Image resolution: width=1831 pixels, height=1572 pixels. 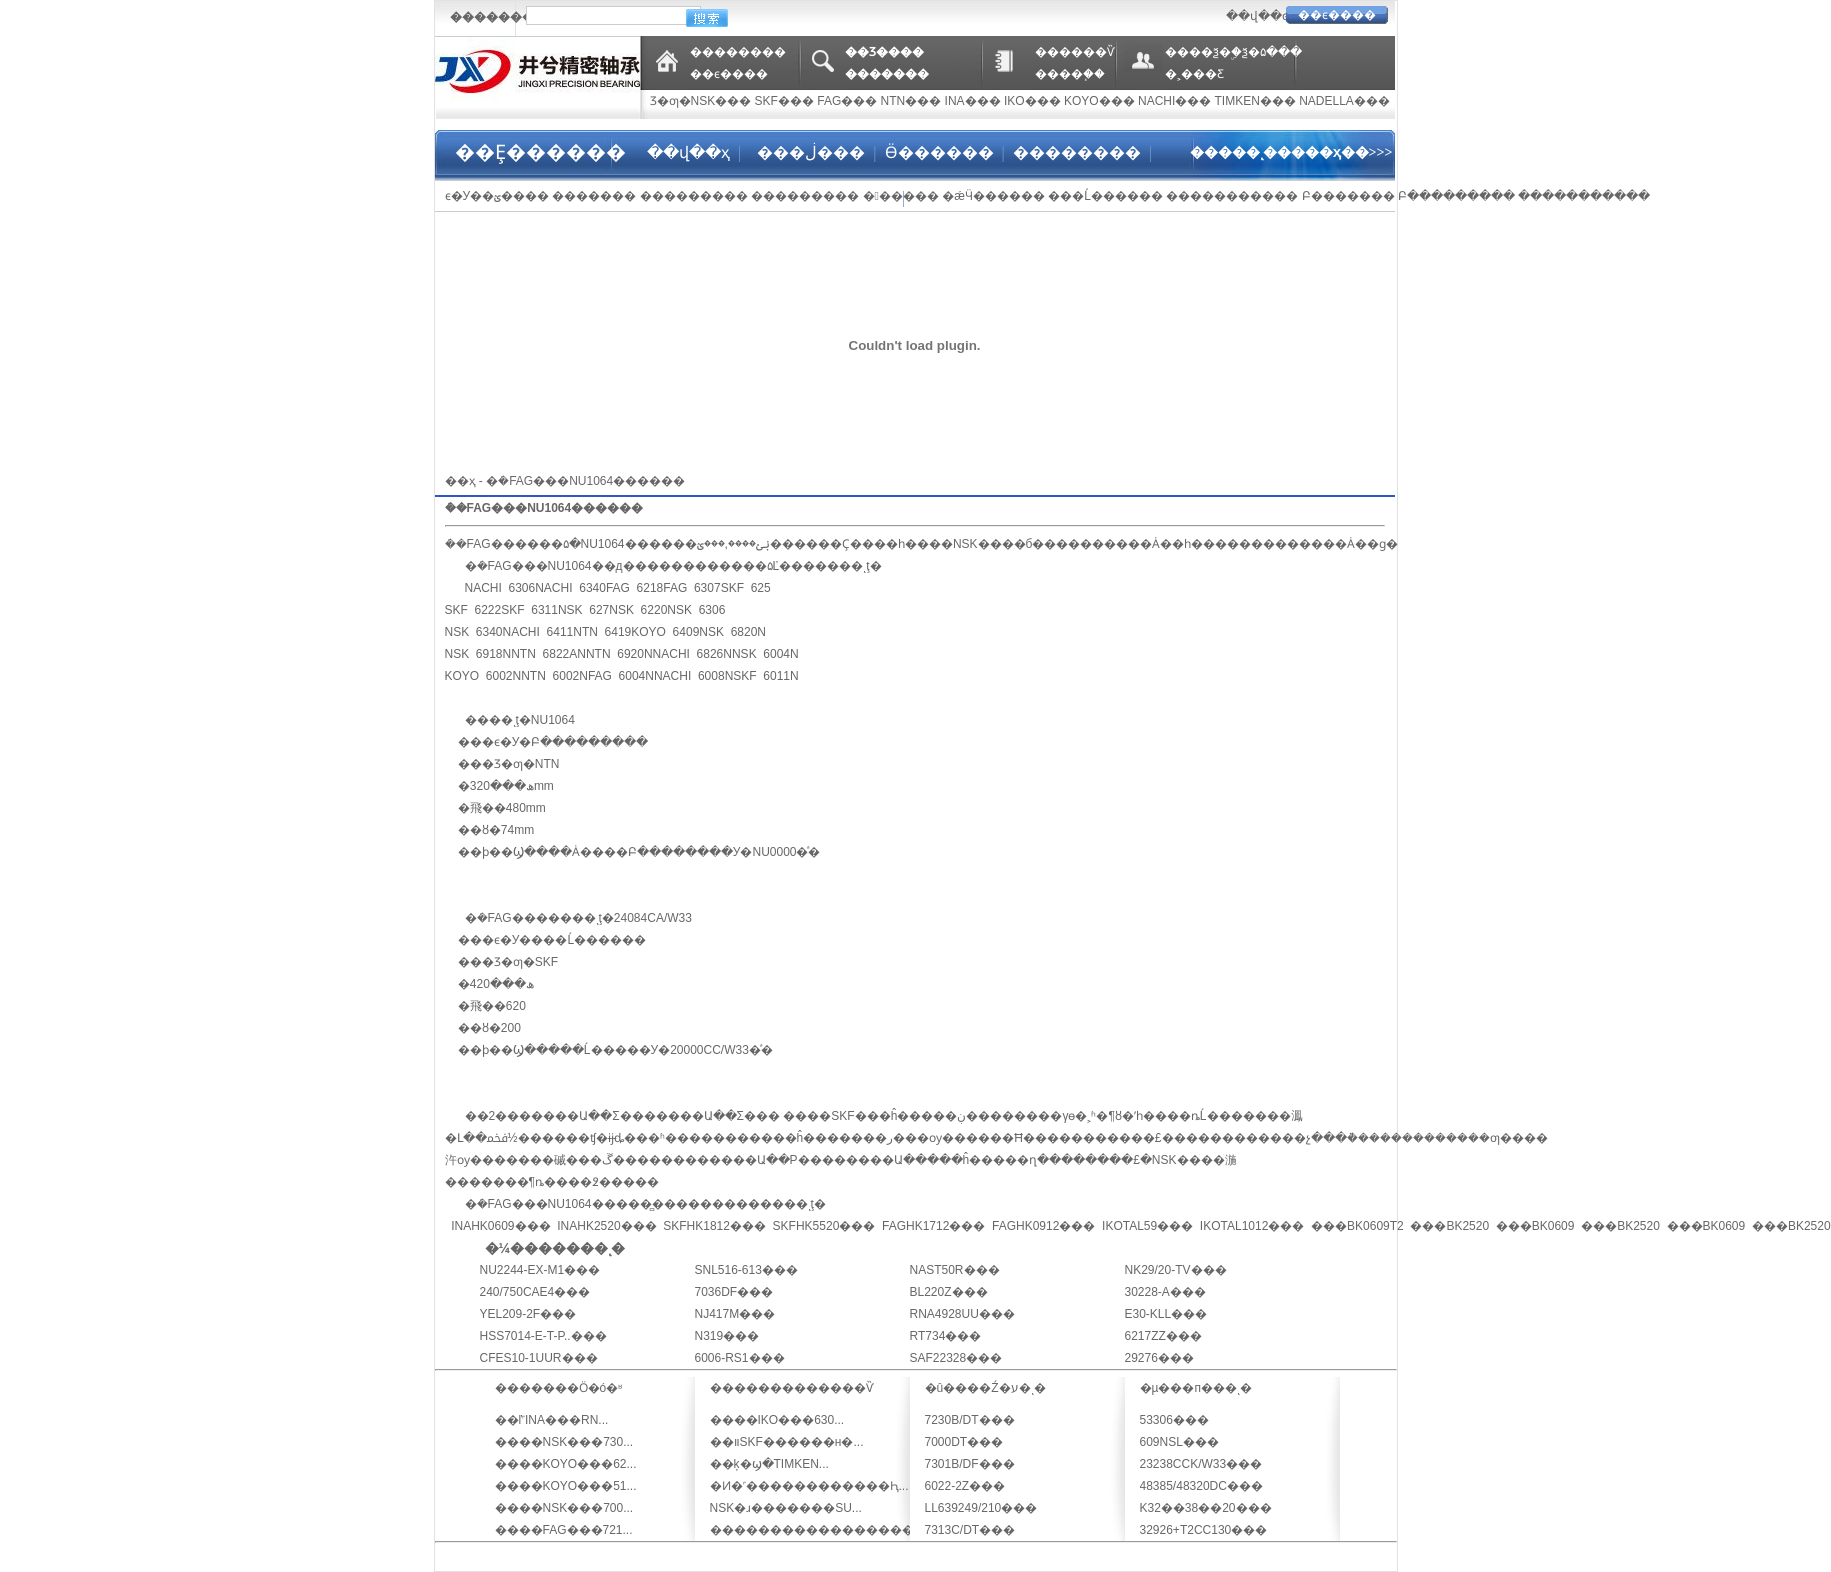 I want to click on N319���, so click(x=727, y=1336).